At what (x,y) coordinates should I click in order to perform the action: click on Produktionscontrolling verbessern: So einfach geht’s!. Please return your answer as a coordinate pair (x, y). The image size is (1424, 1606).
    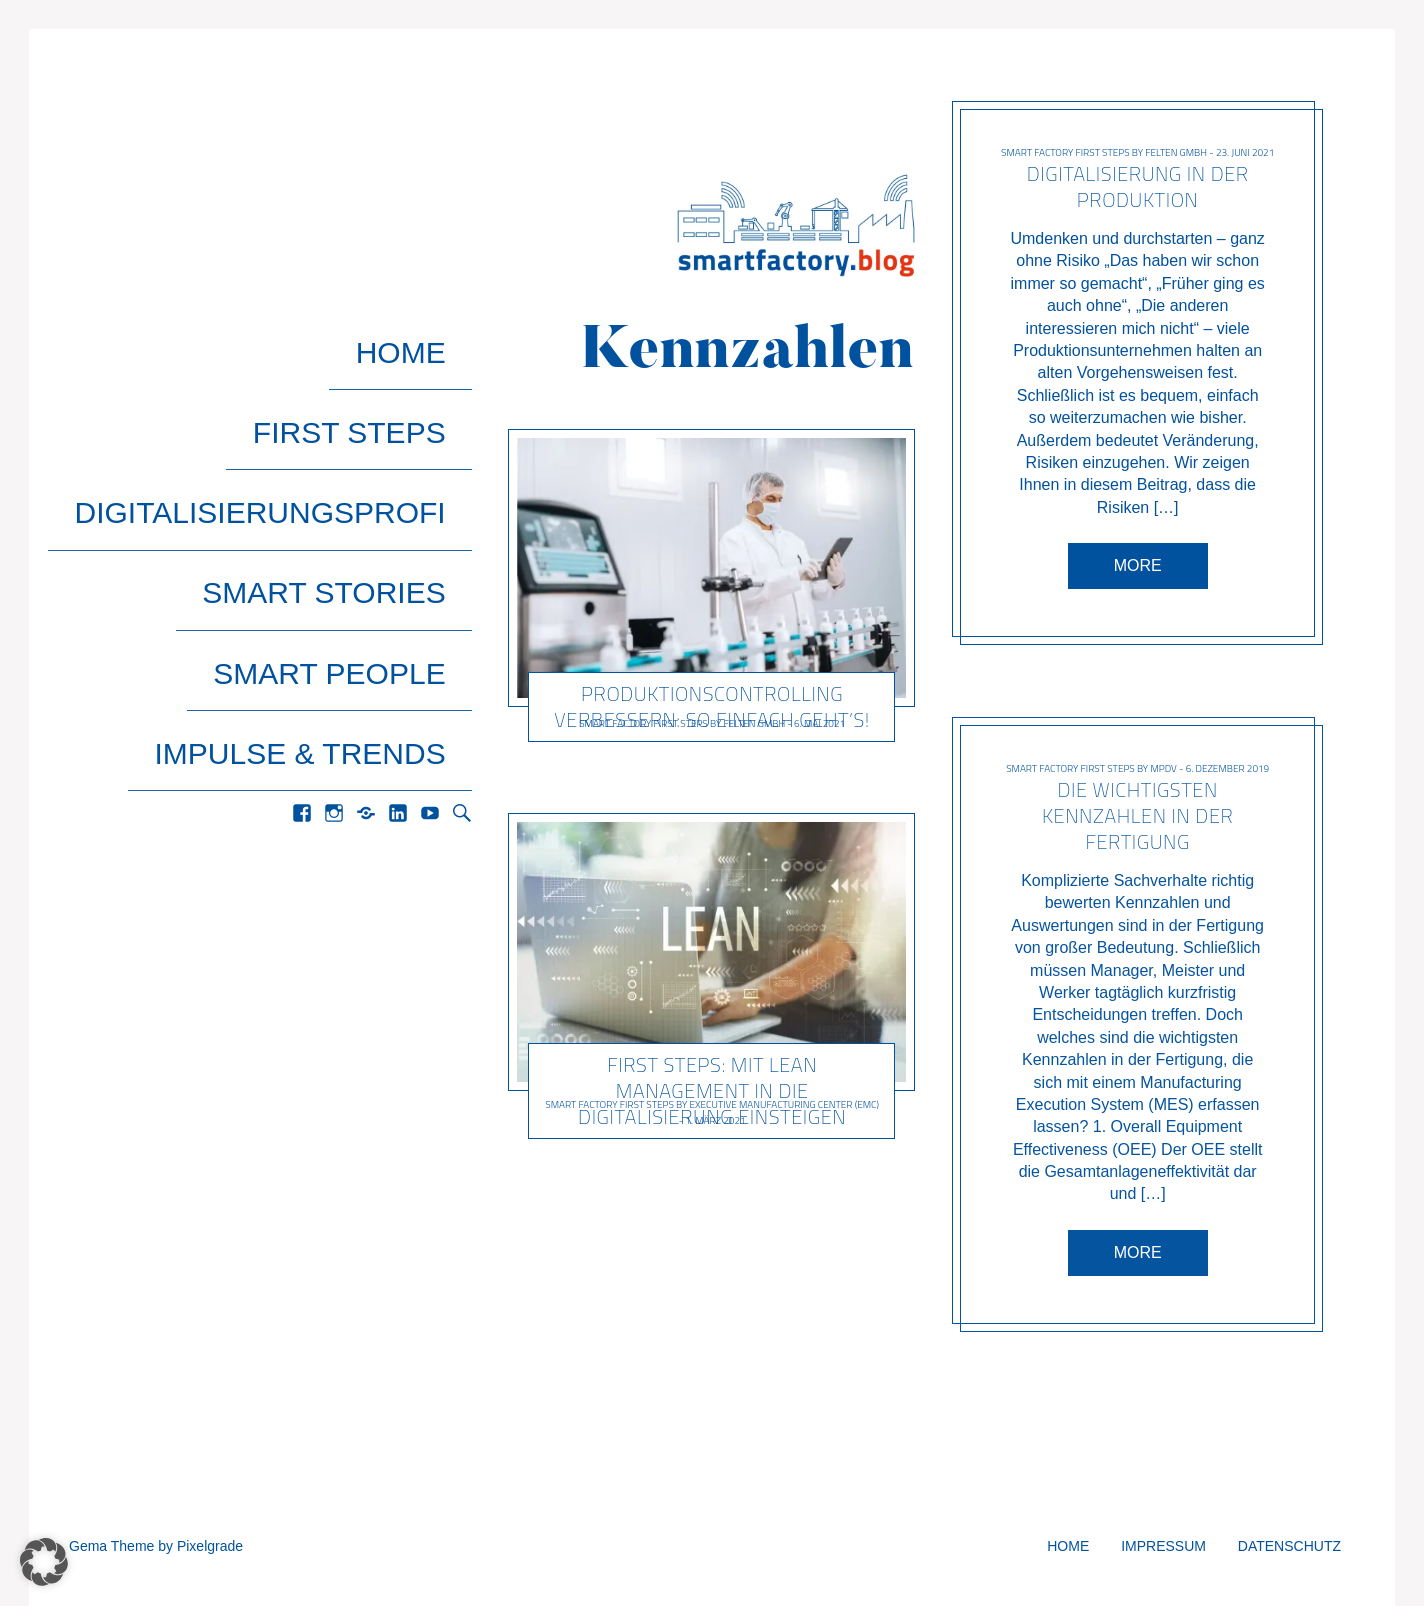
    Looking at the image, I should click on (713, 705).